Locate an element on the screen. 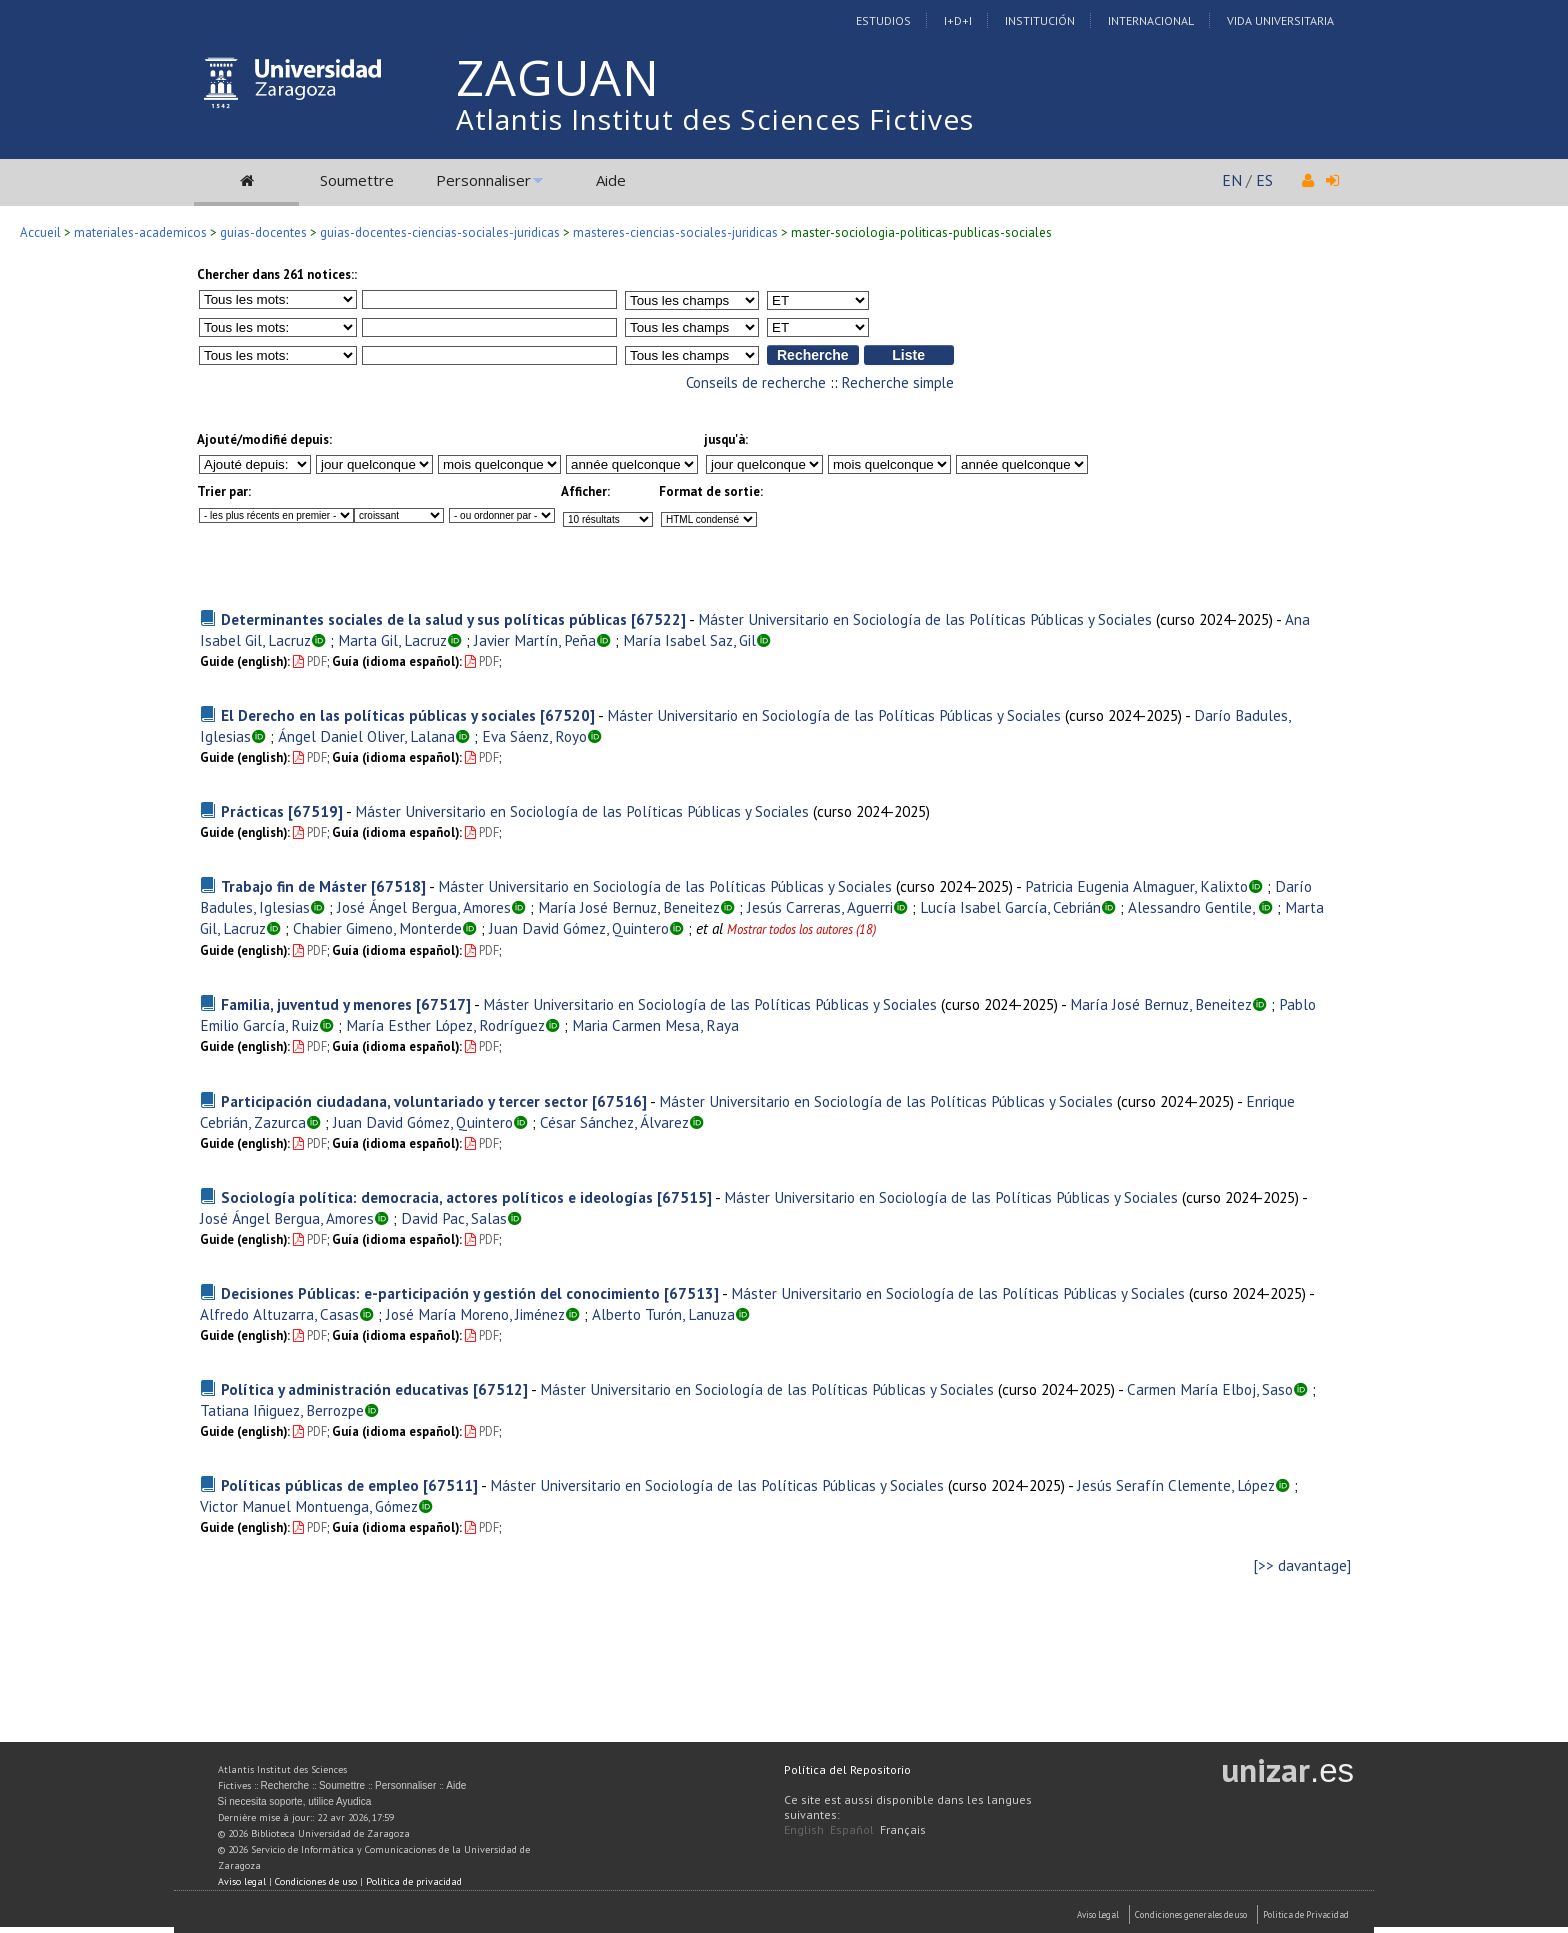  [67511] is located at coordinates (450, 1485).